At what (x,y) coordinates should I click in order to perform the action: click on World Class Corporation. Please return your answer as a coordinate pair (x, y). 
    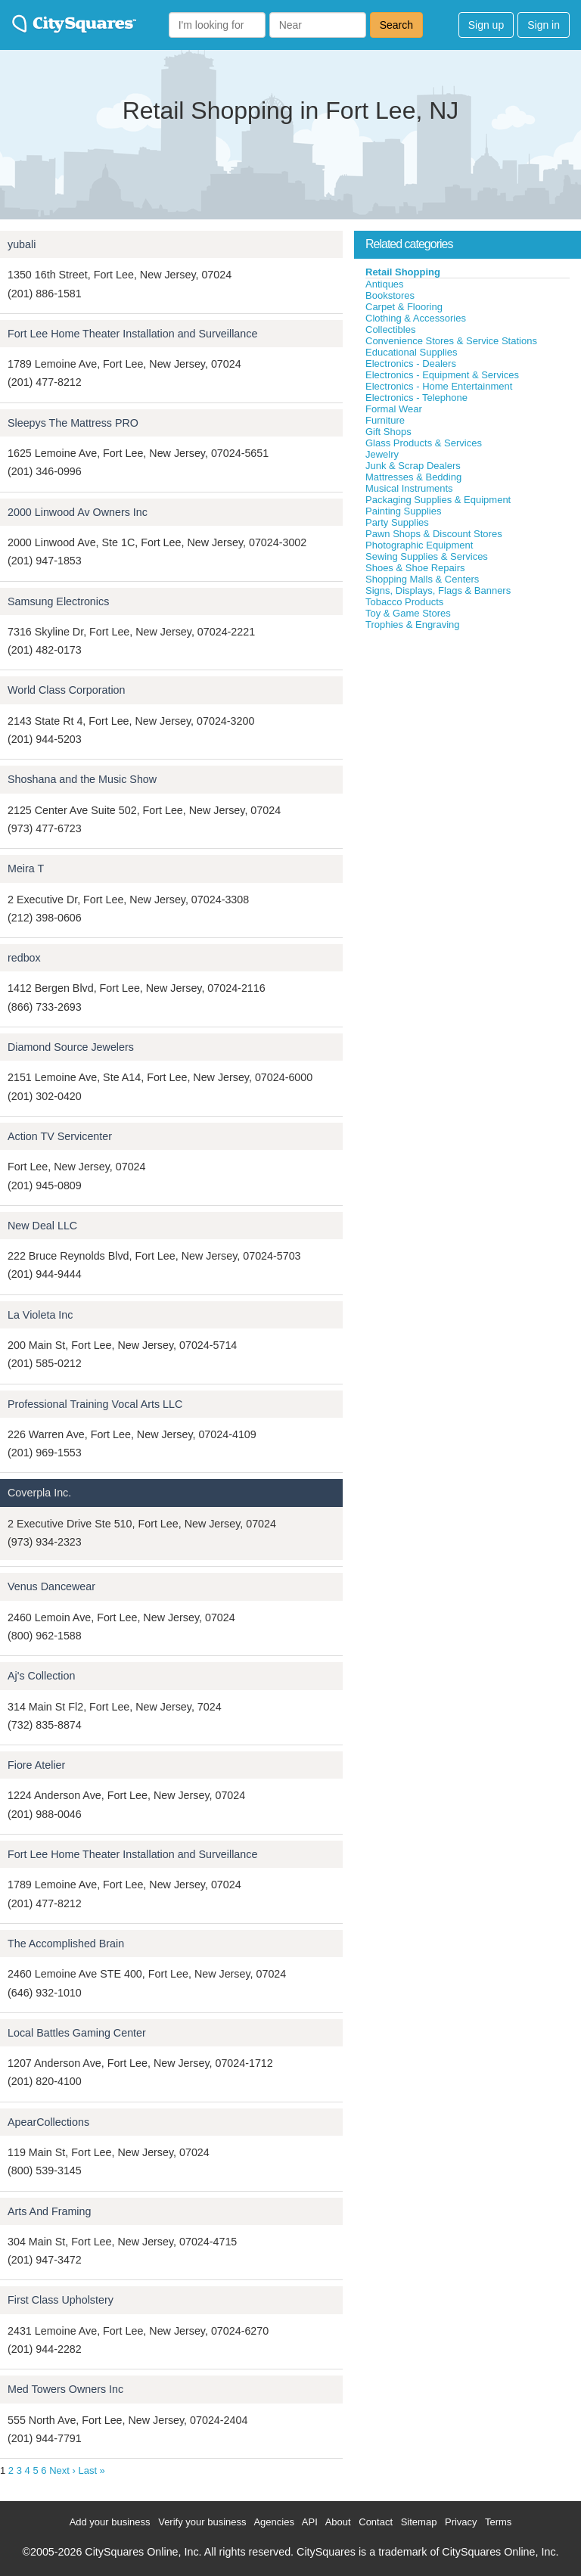
    Looking at the image, I should click on (66, 690).